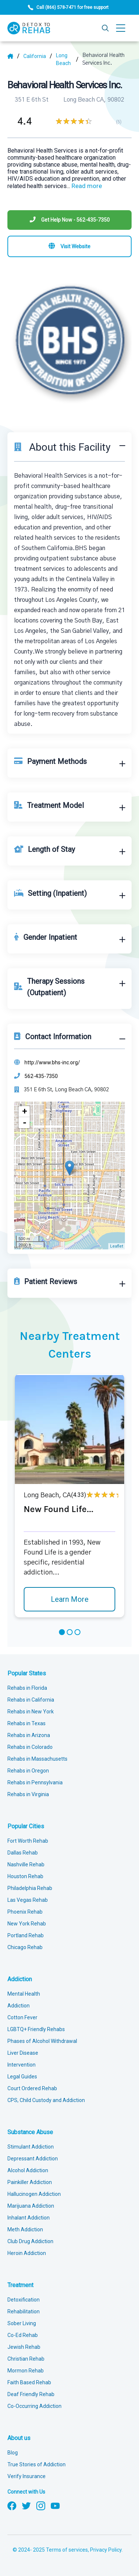 This screenshot has height=2576, width=139. Describe the element at coordinates (37, 1759) in the screenshot. I see `Rehabs in Massachusetts` at that location.